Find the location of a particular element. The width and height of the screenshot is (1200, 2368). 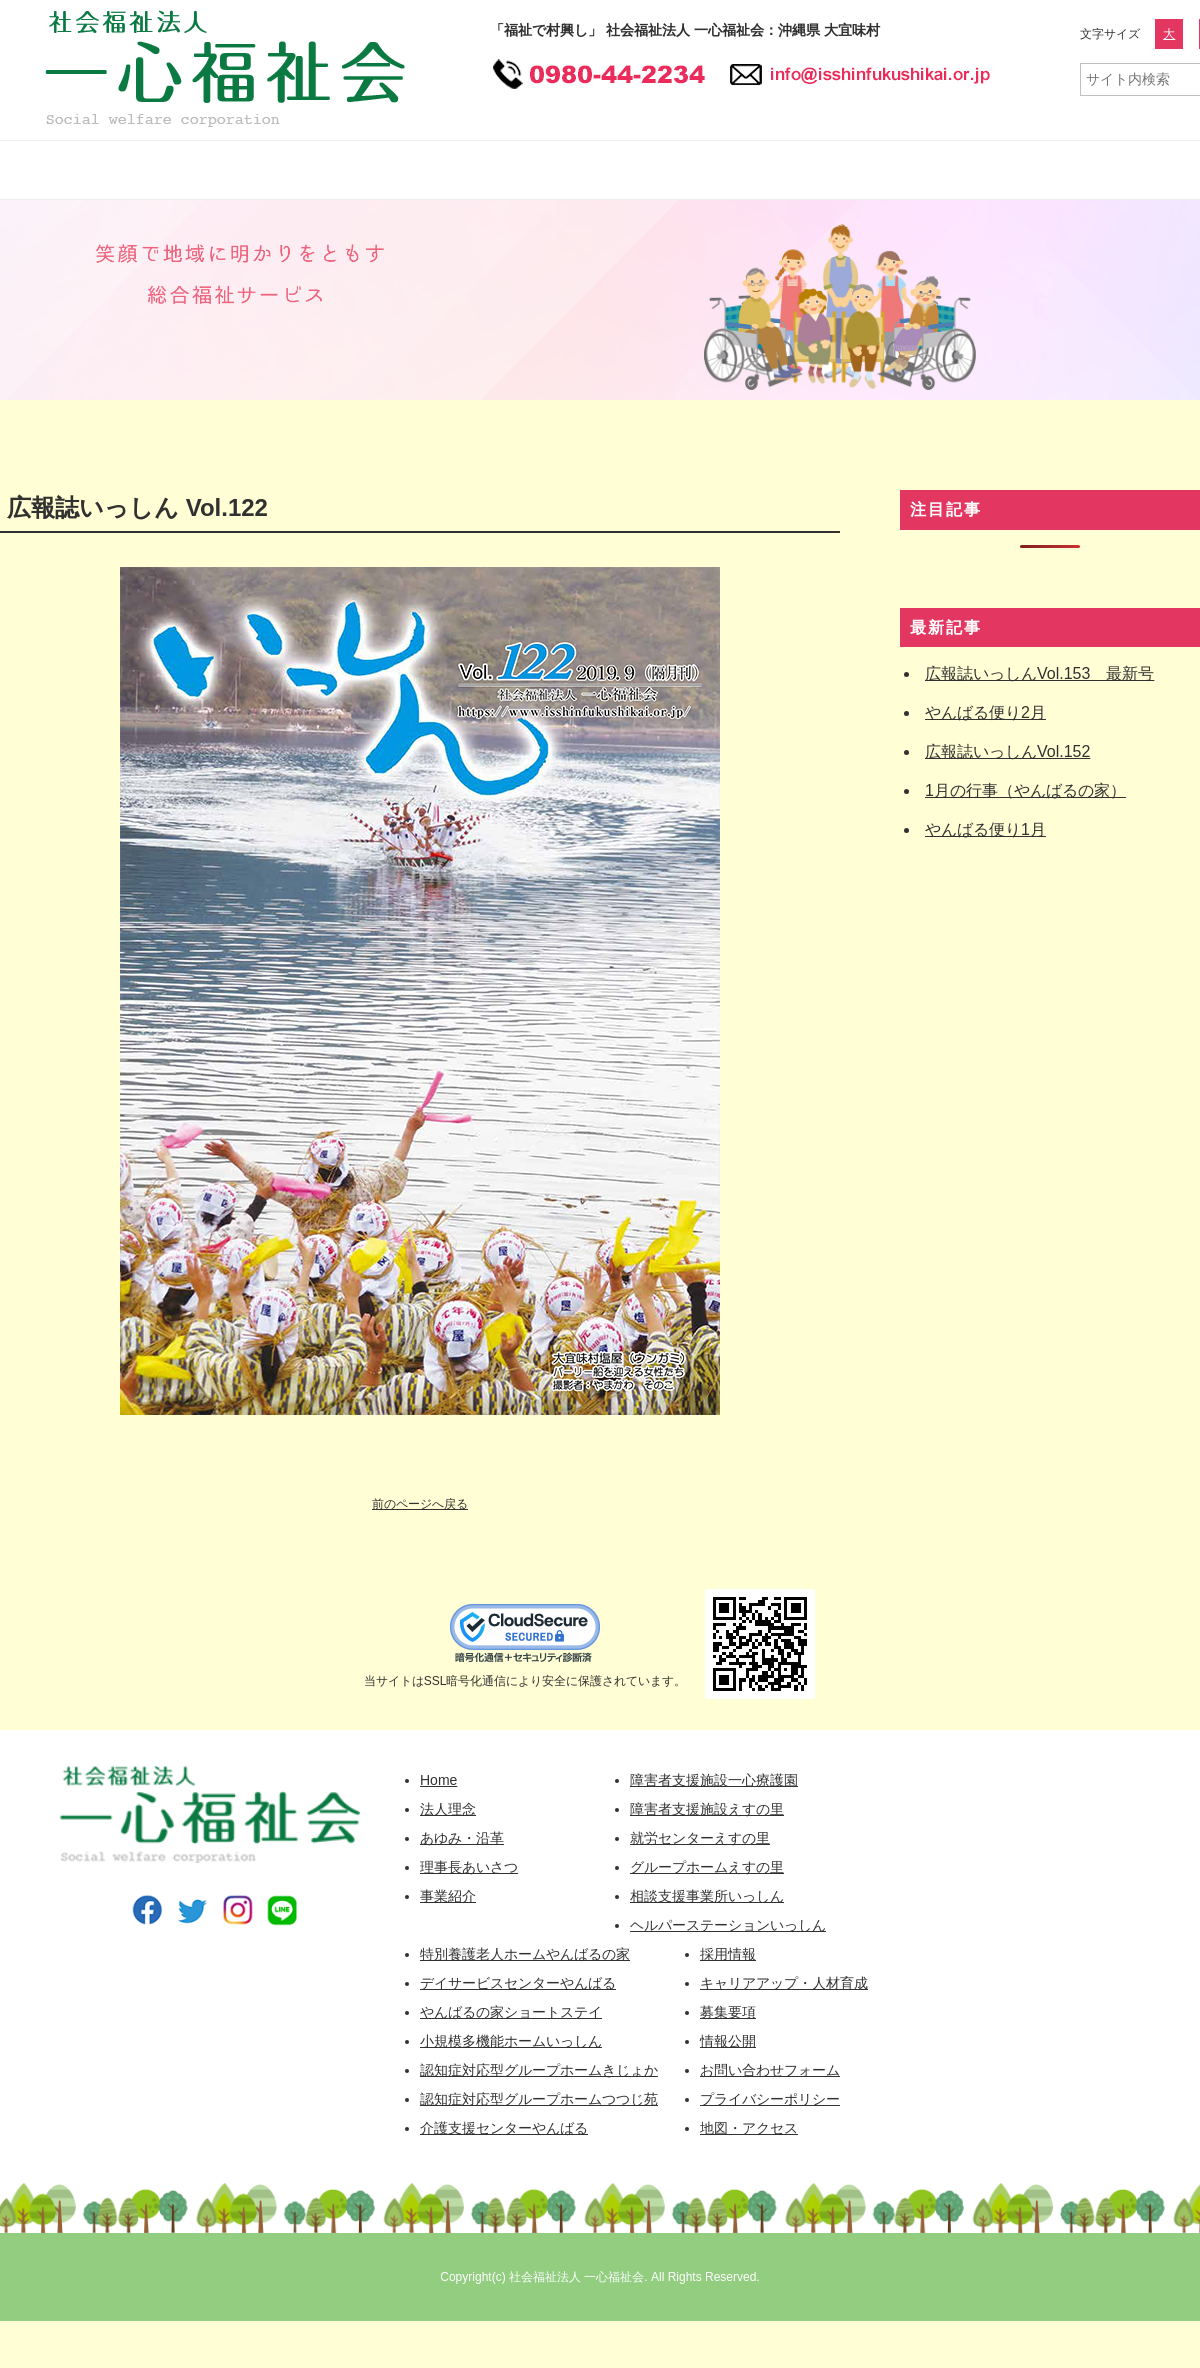

採用情報 is located at coordinates (815, 170).